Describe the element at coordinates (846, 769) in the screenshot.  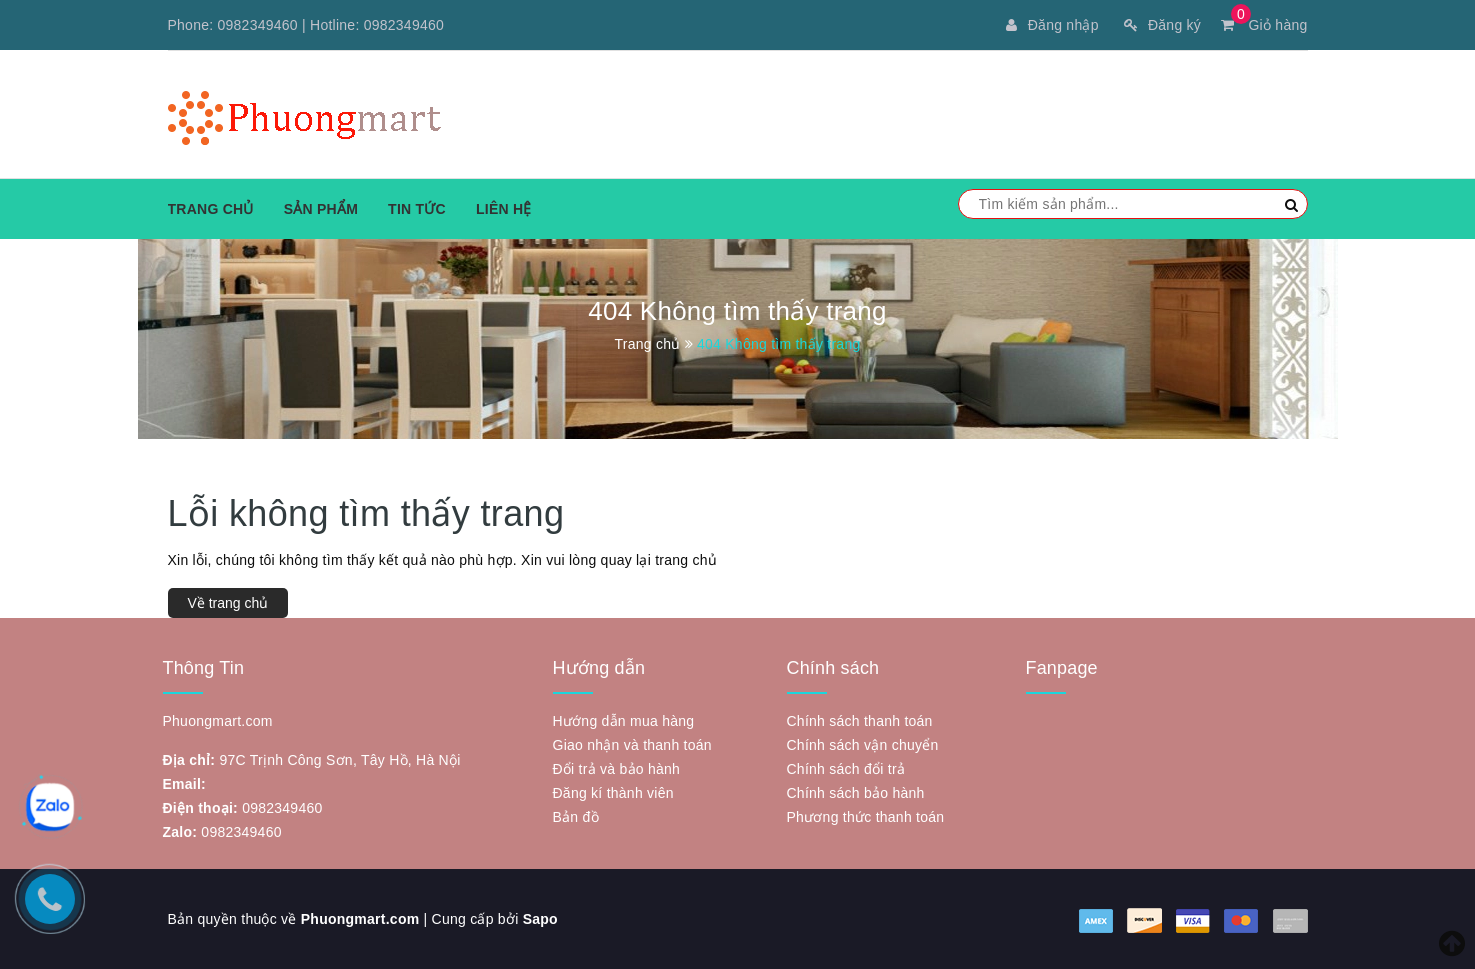
I see `Chính sách đổi trả` at that location.